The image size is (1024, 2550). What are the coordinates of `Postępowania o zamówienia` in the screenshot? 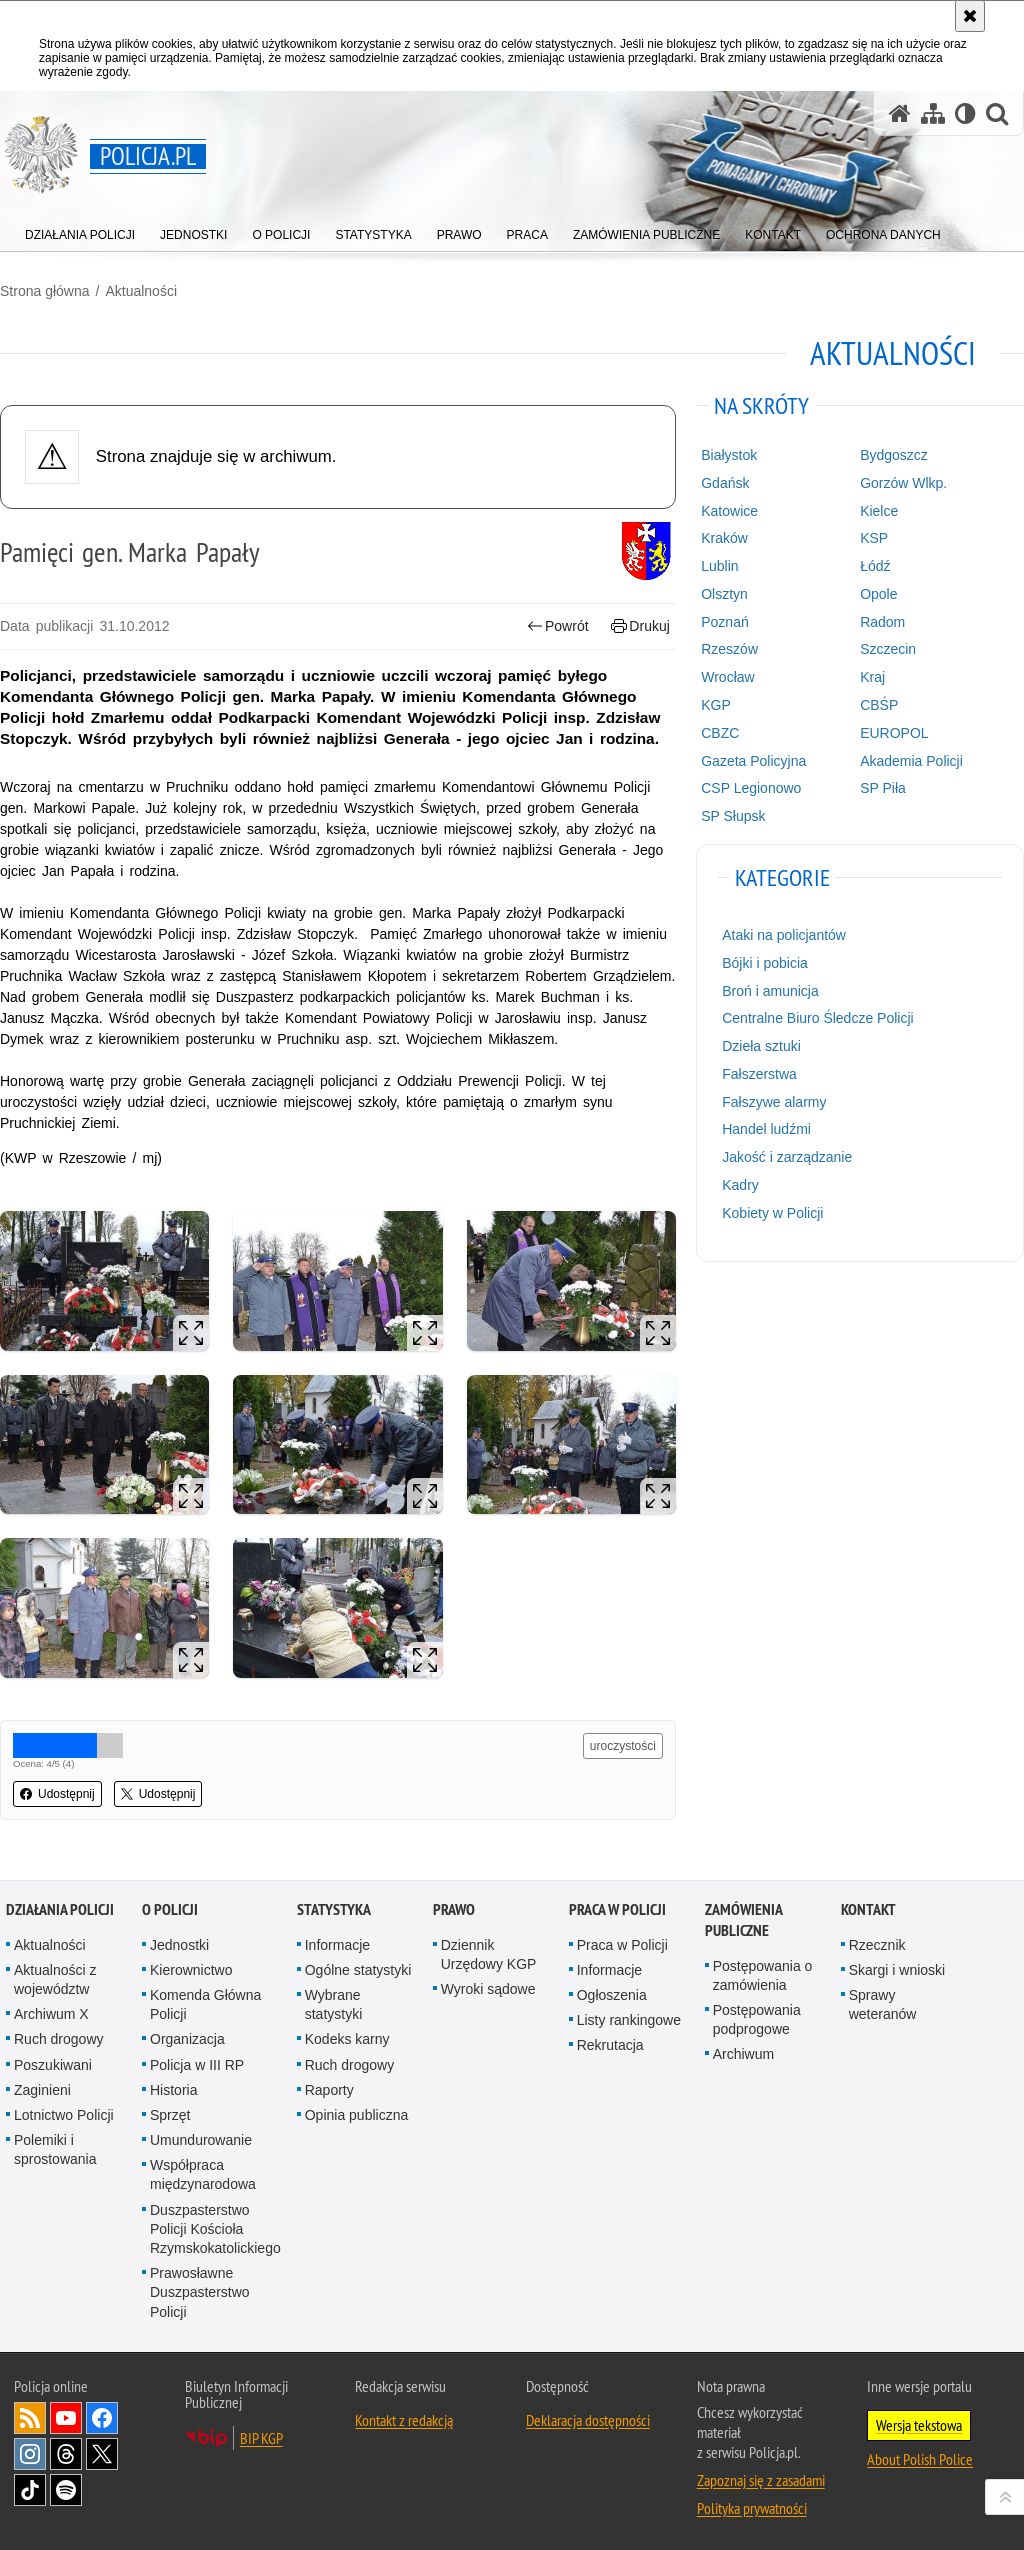 It's located at (763, 1975).